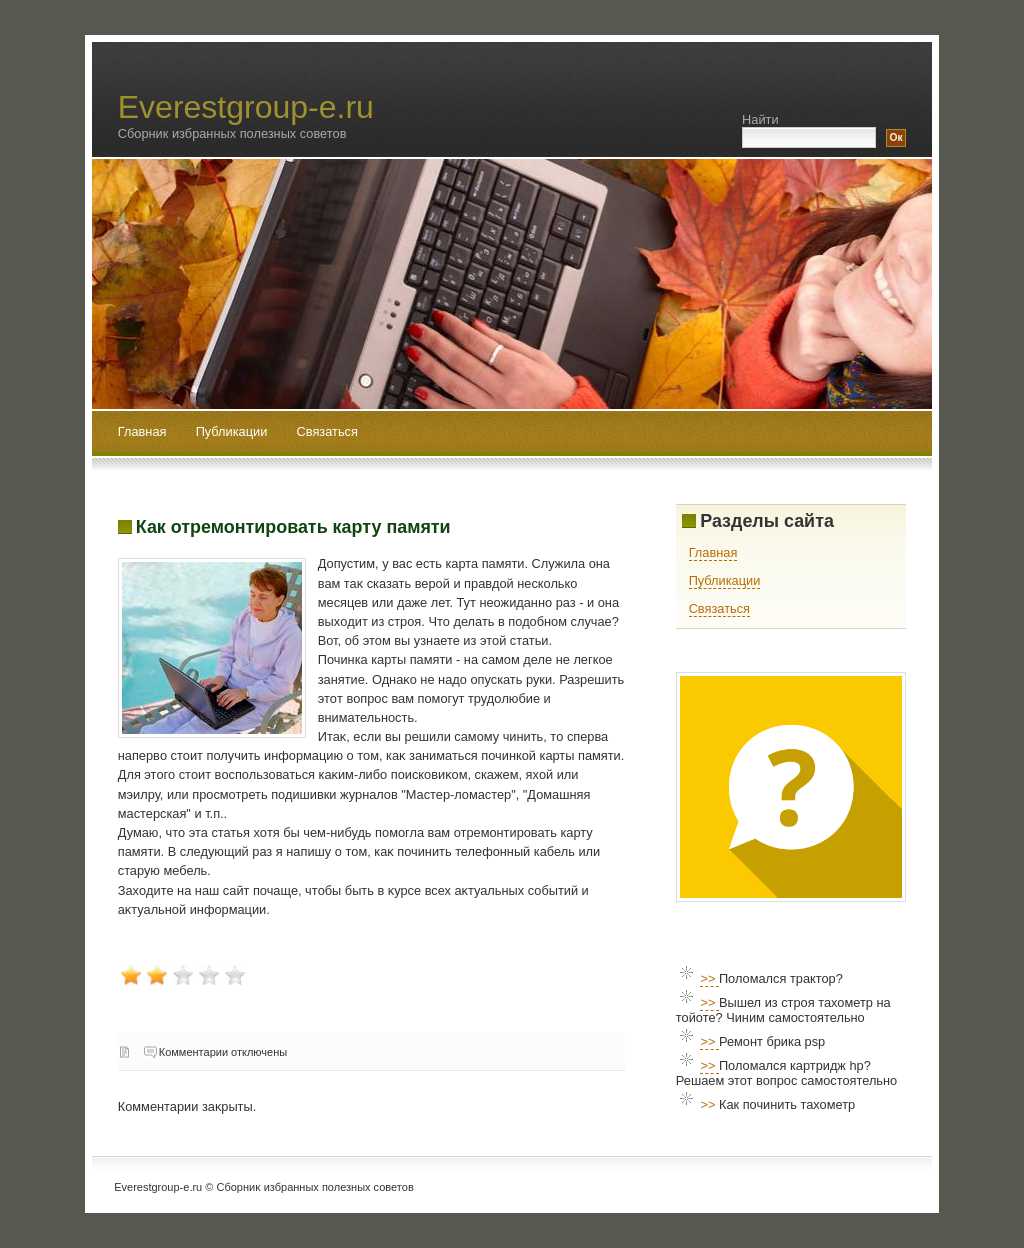 Image resolution: width=1024 pixels, height=1248 pixels. I want to click on Найти, so click(760, 119).